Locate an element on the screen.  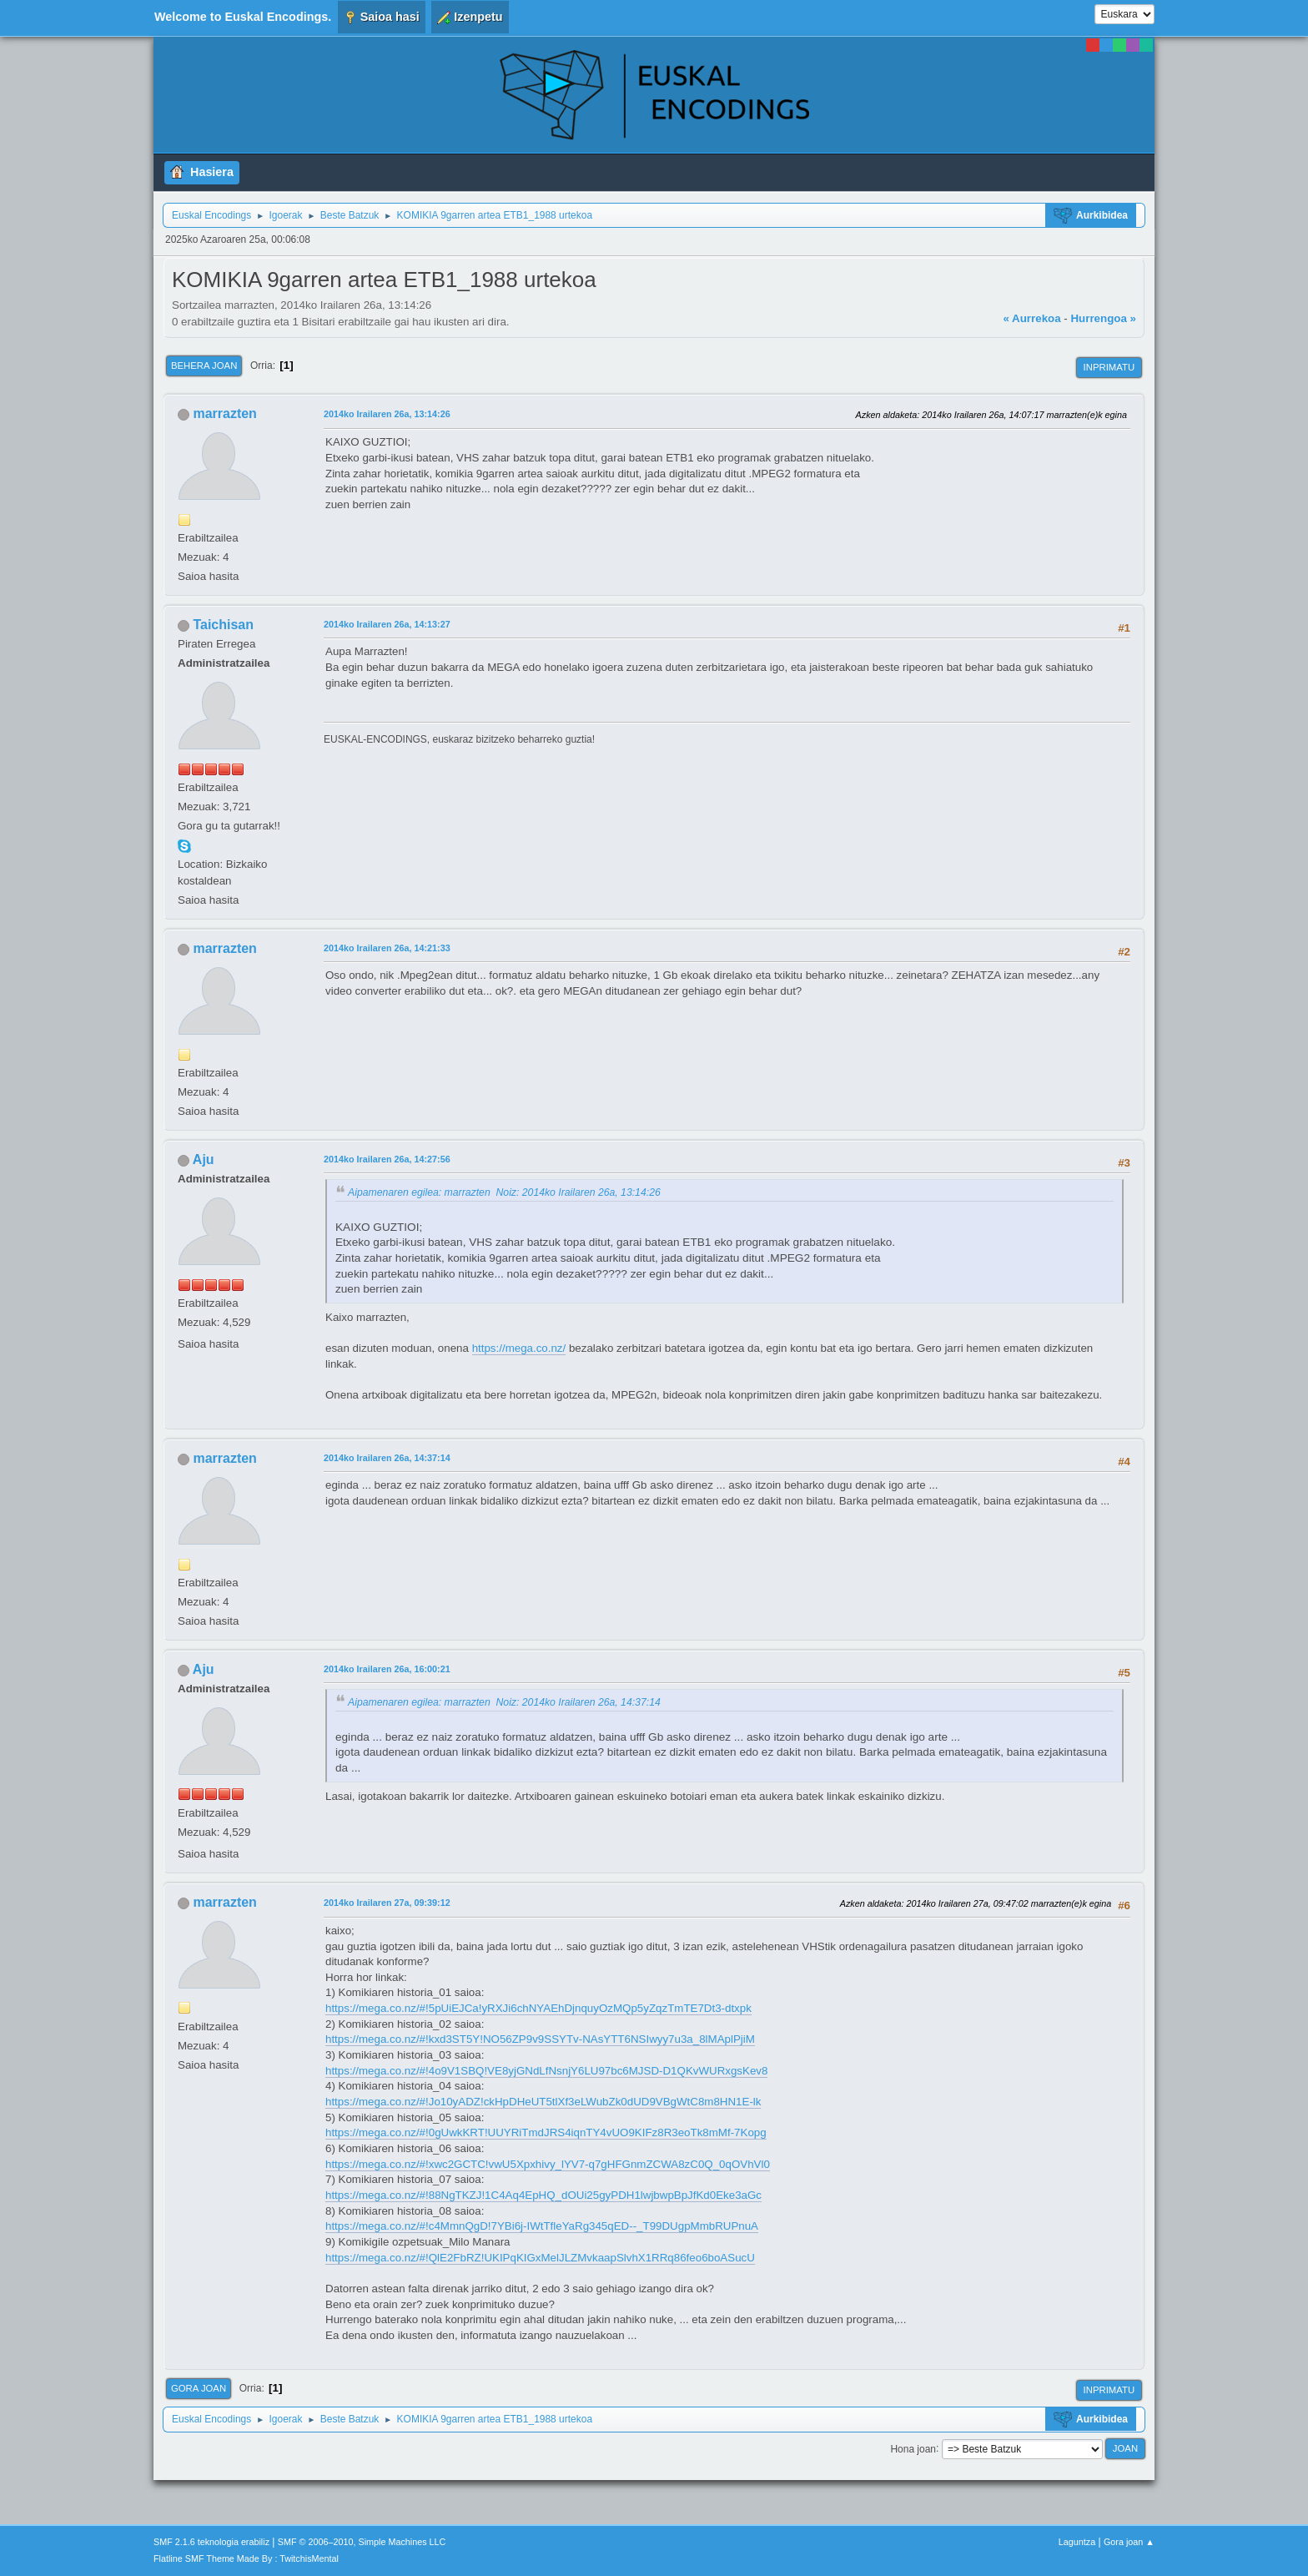
Gora joan ▲ is located at coordinates (1129, 2542).